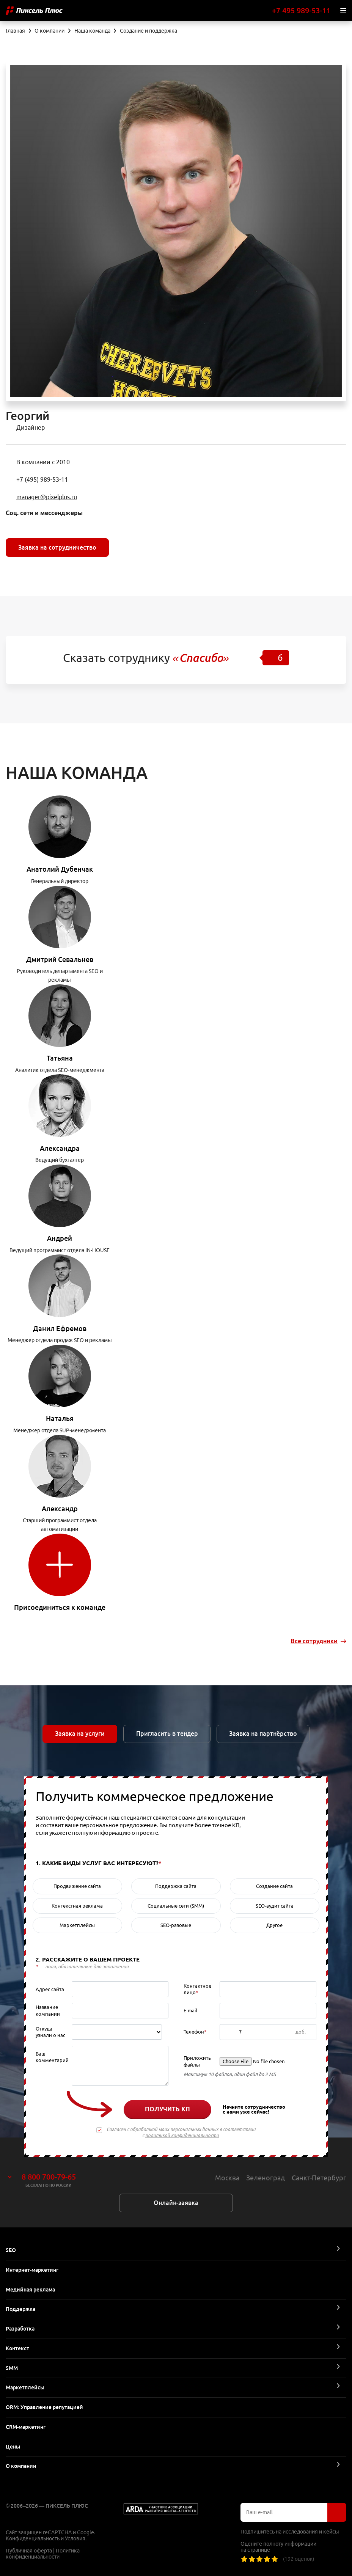  I want to click on Разработка, so click(20, 2329).